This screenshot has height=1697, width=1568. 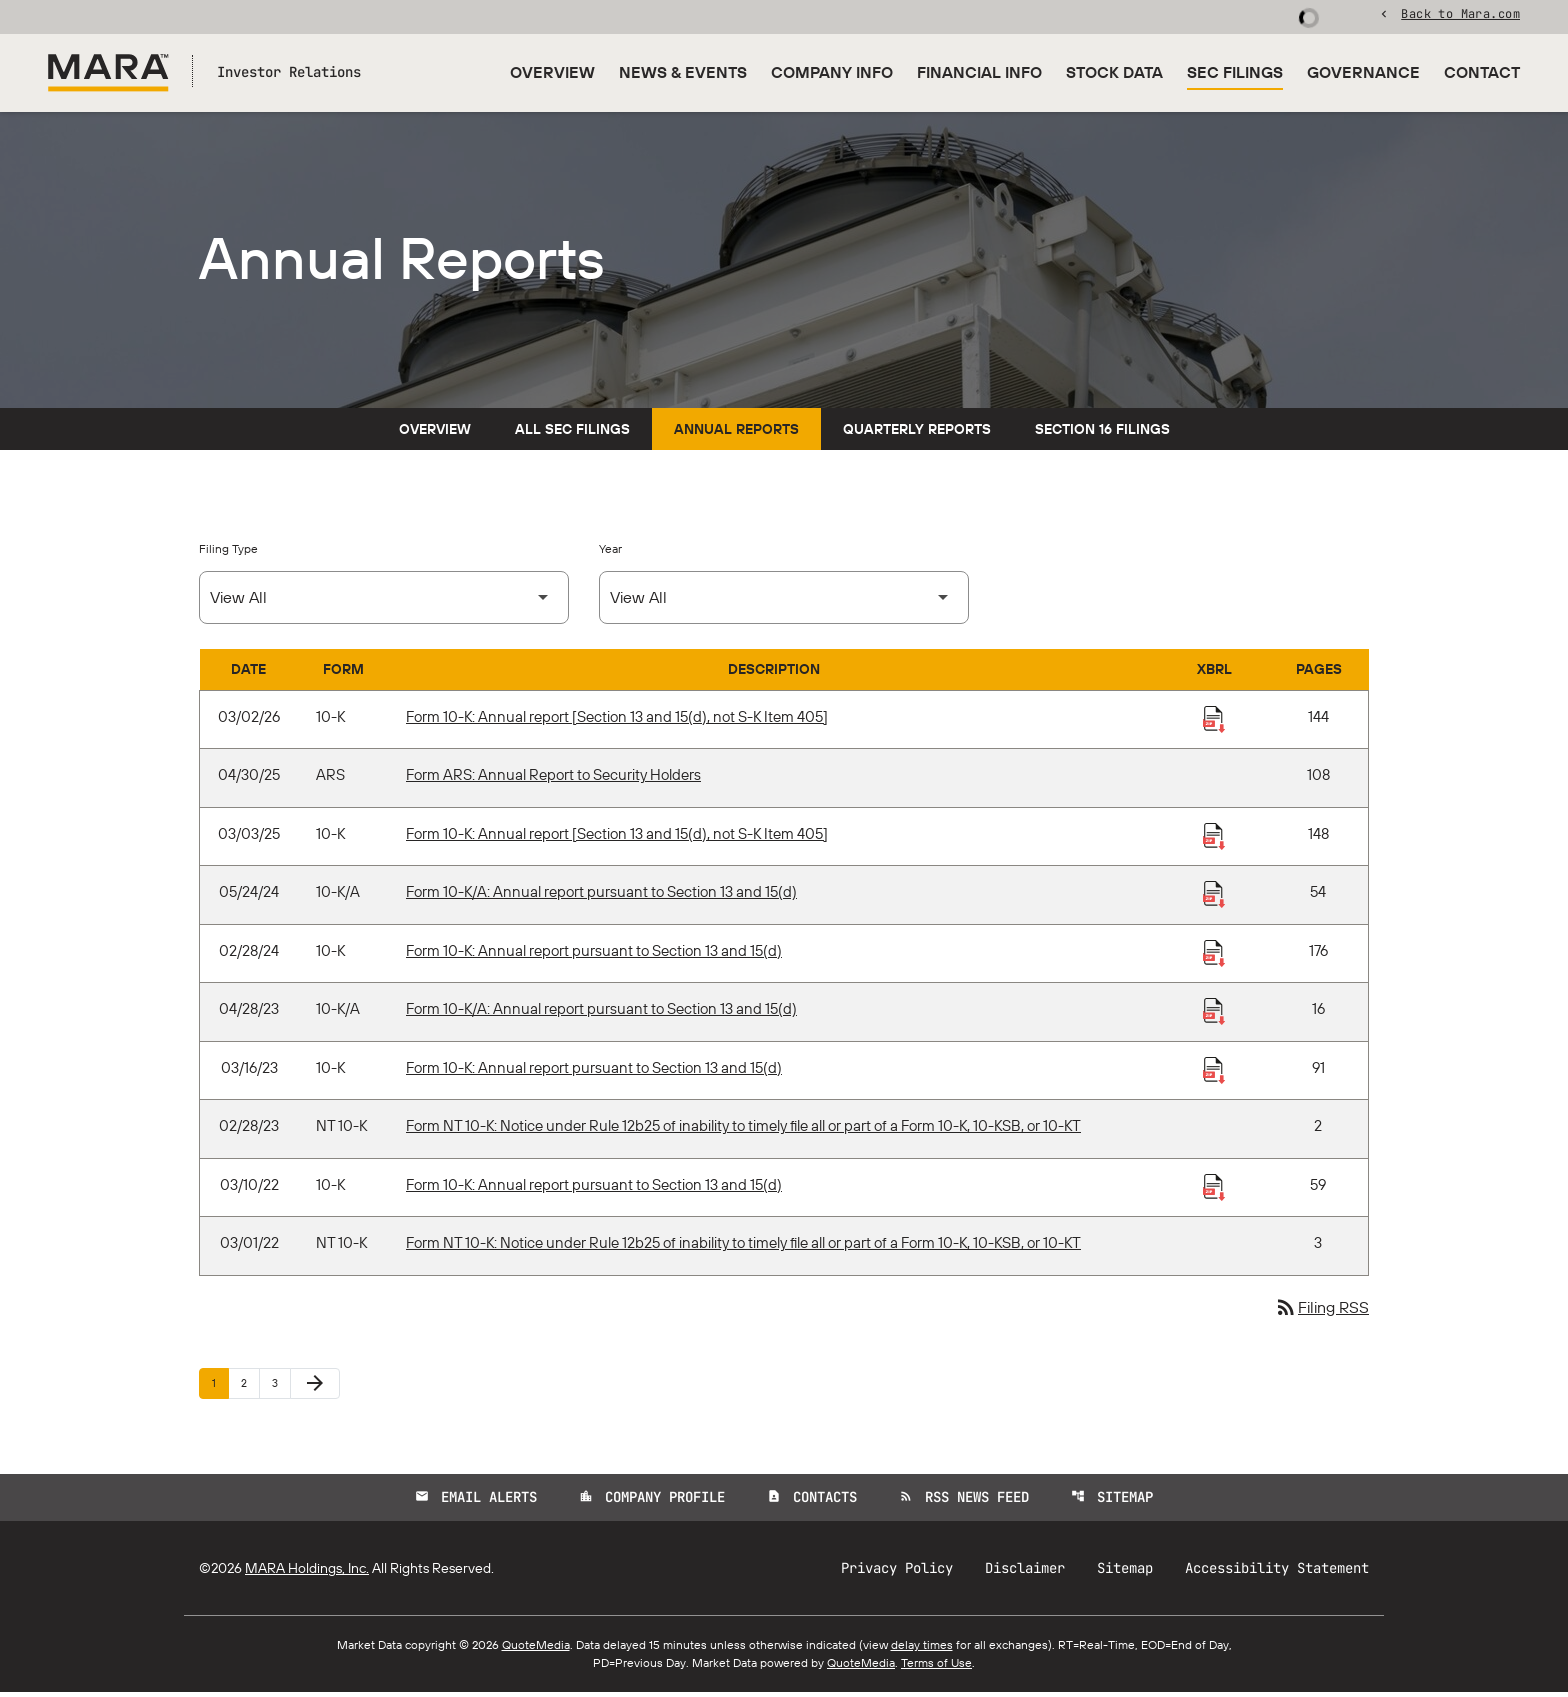 I want to click on Governance, so click(x=1363, y=72).